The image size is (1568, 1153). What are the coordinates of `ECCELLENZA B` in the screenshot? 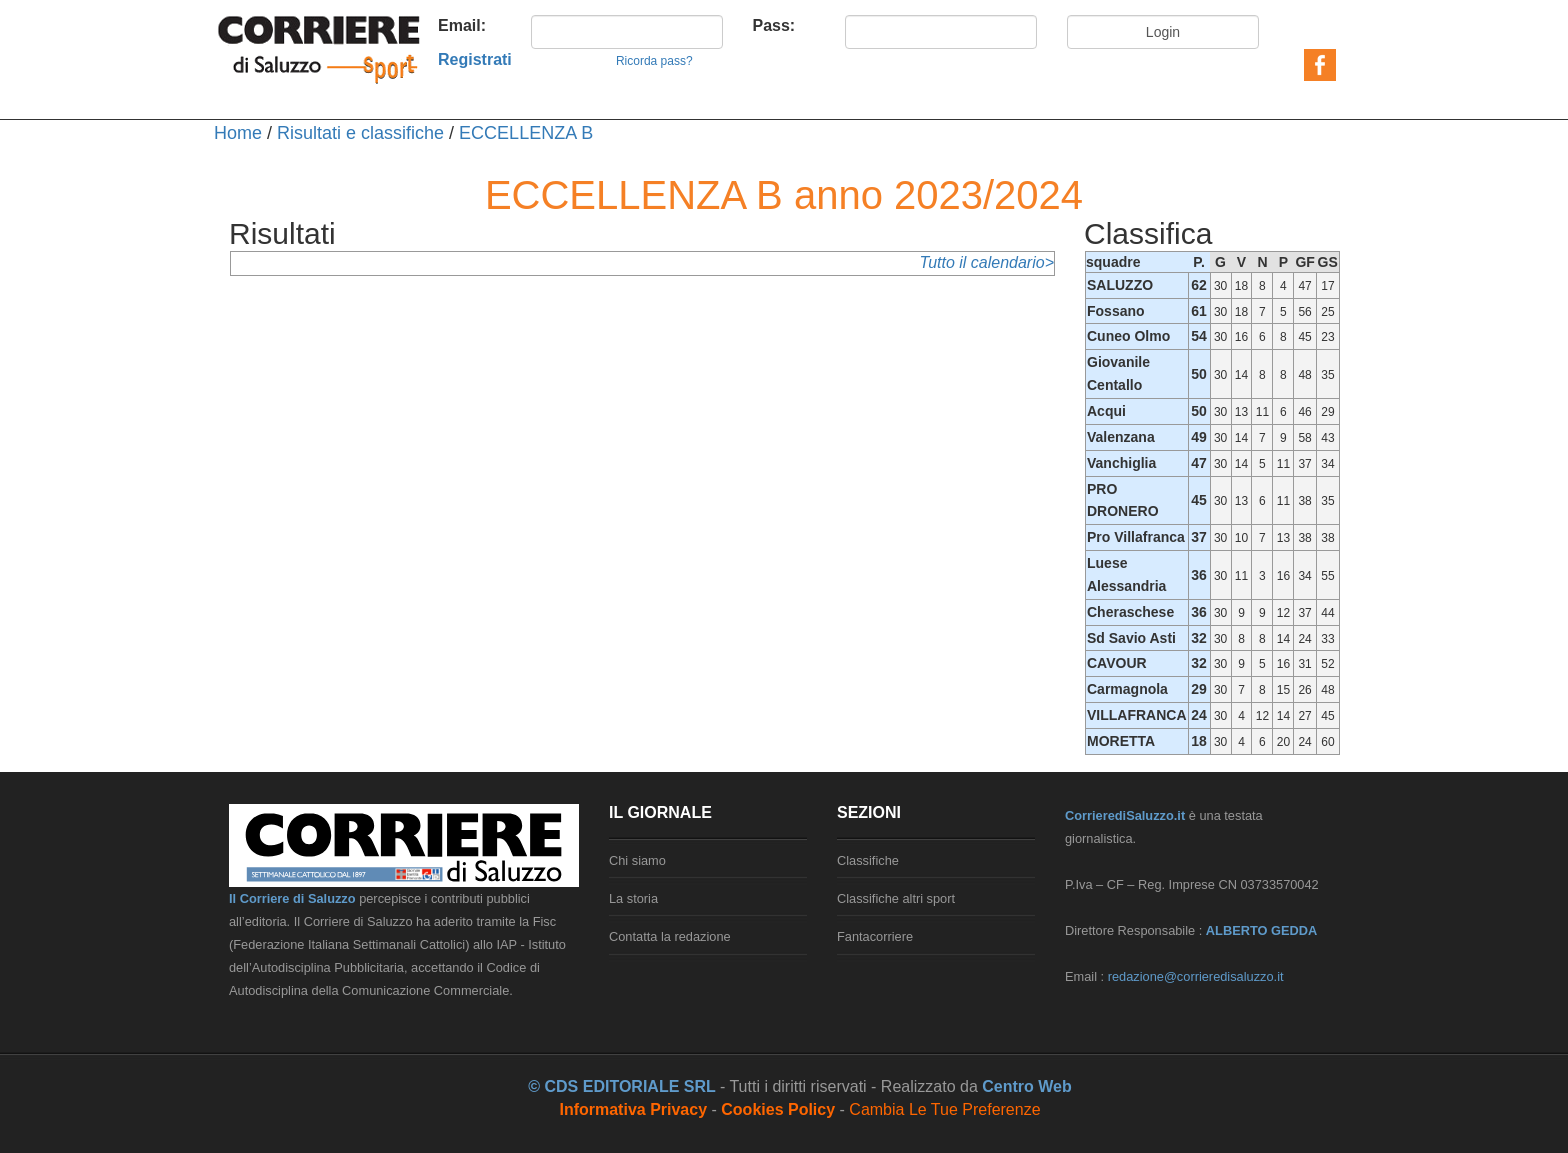 It's located at (526, 133).